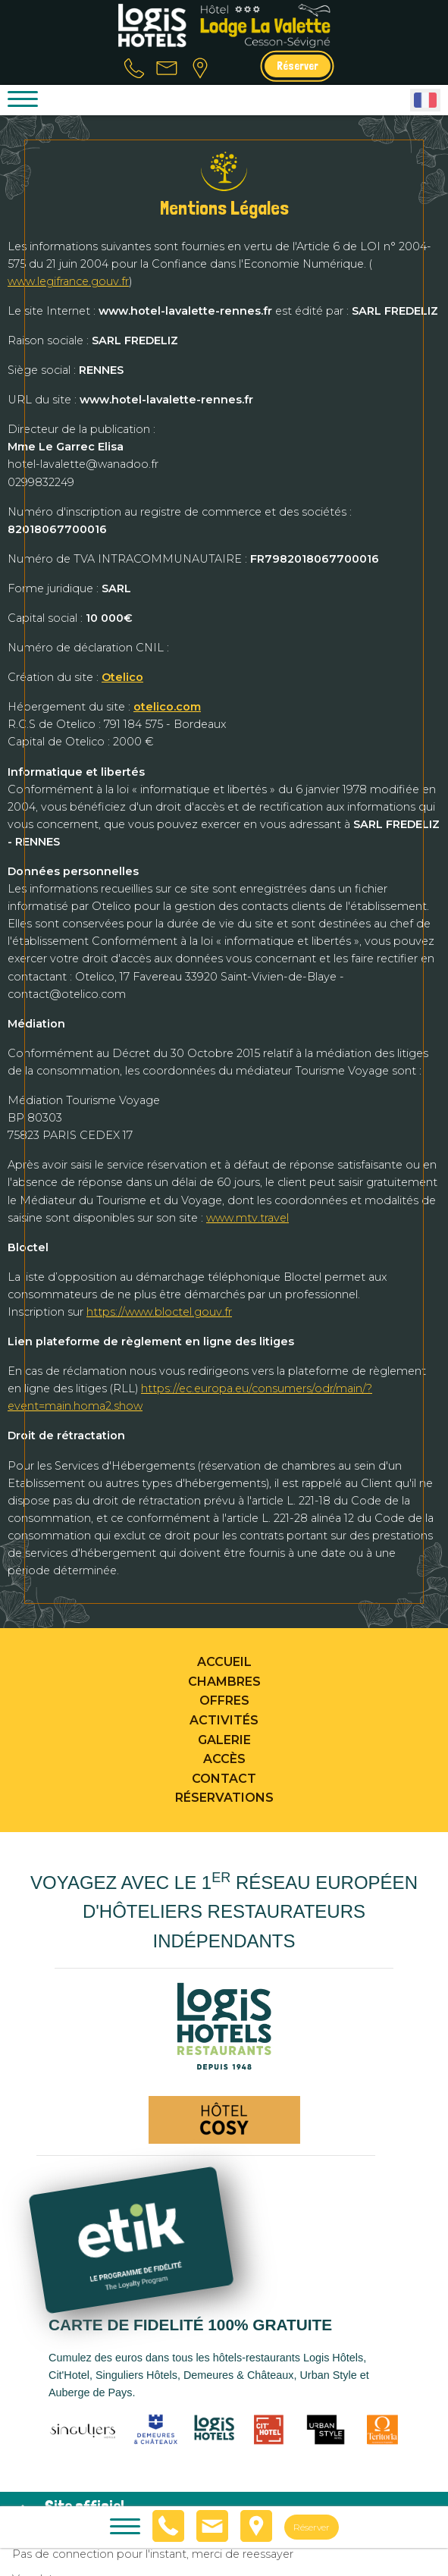 The image size is (448, 2576). I want to click on otelico.com, so click(167, 707).